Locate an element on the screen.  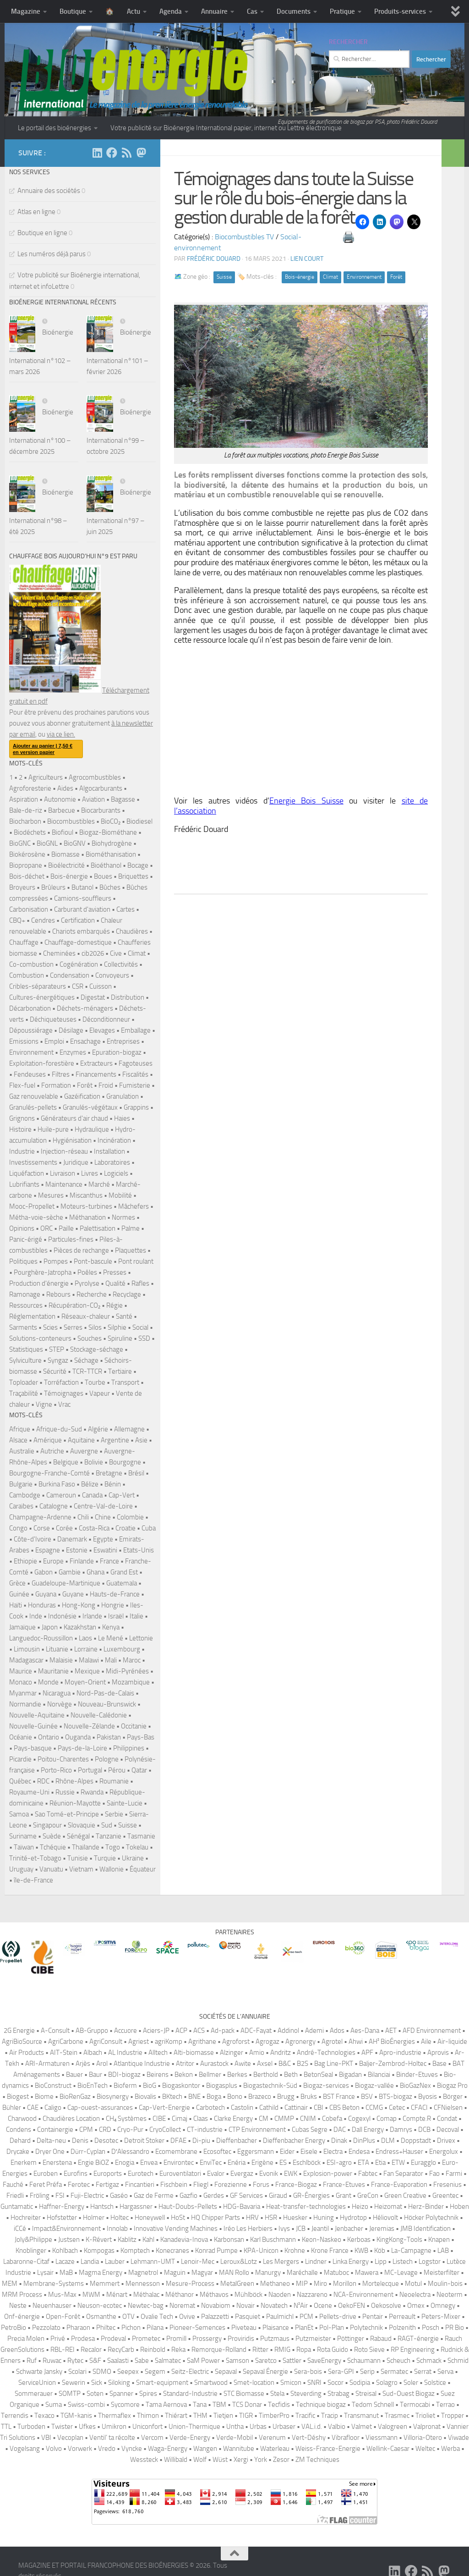
Newtec-bag is located at coordinates (146, 2305).